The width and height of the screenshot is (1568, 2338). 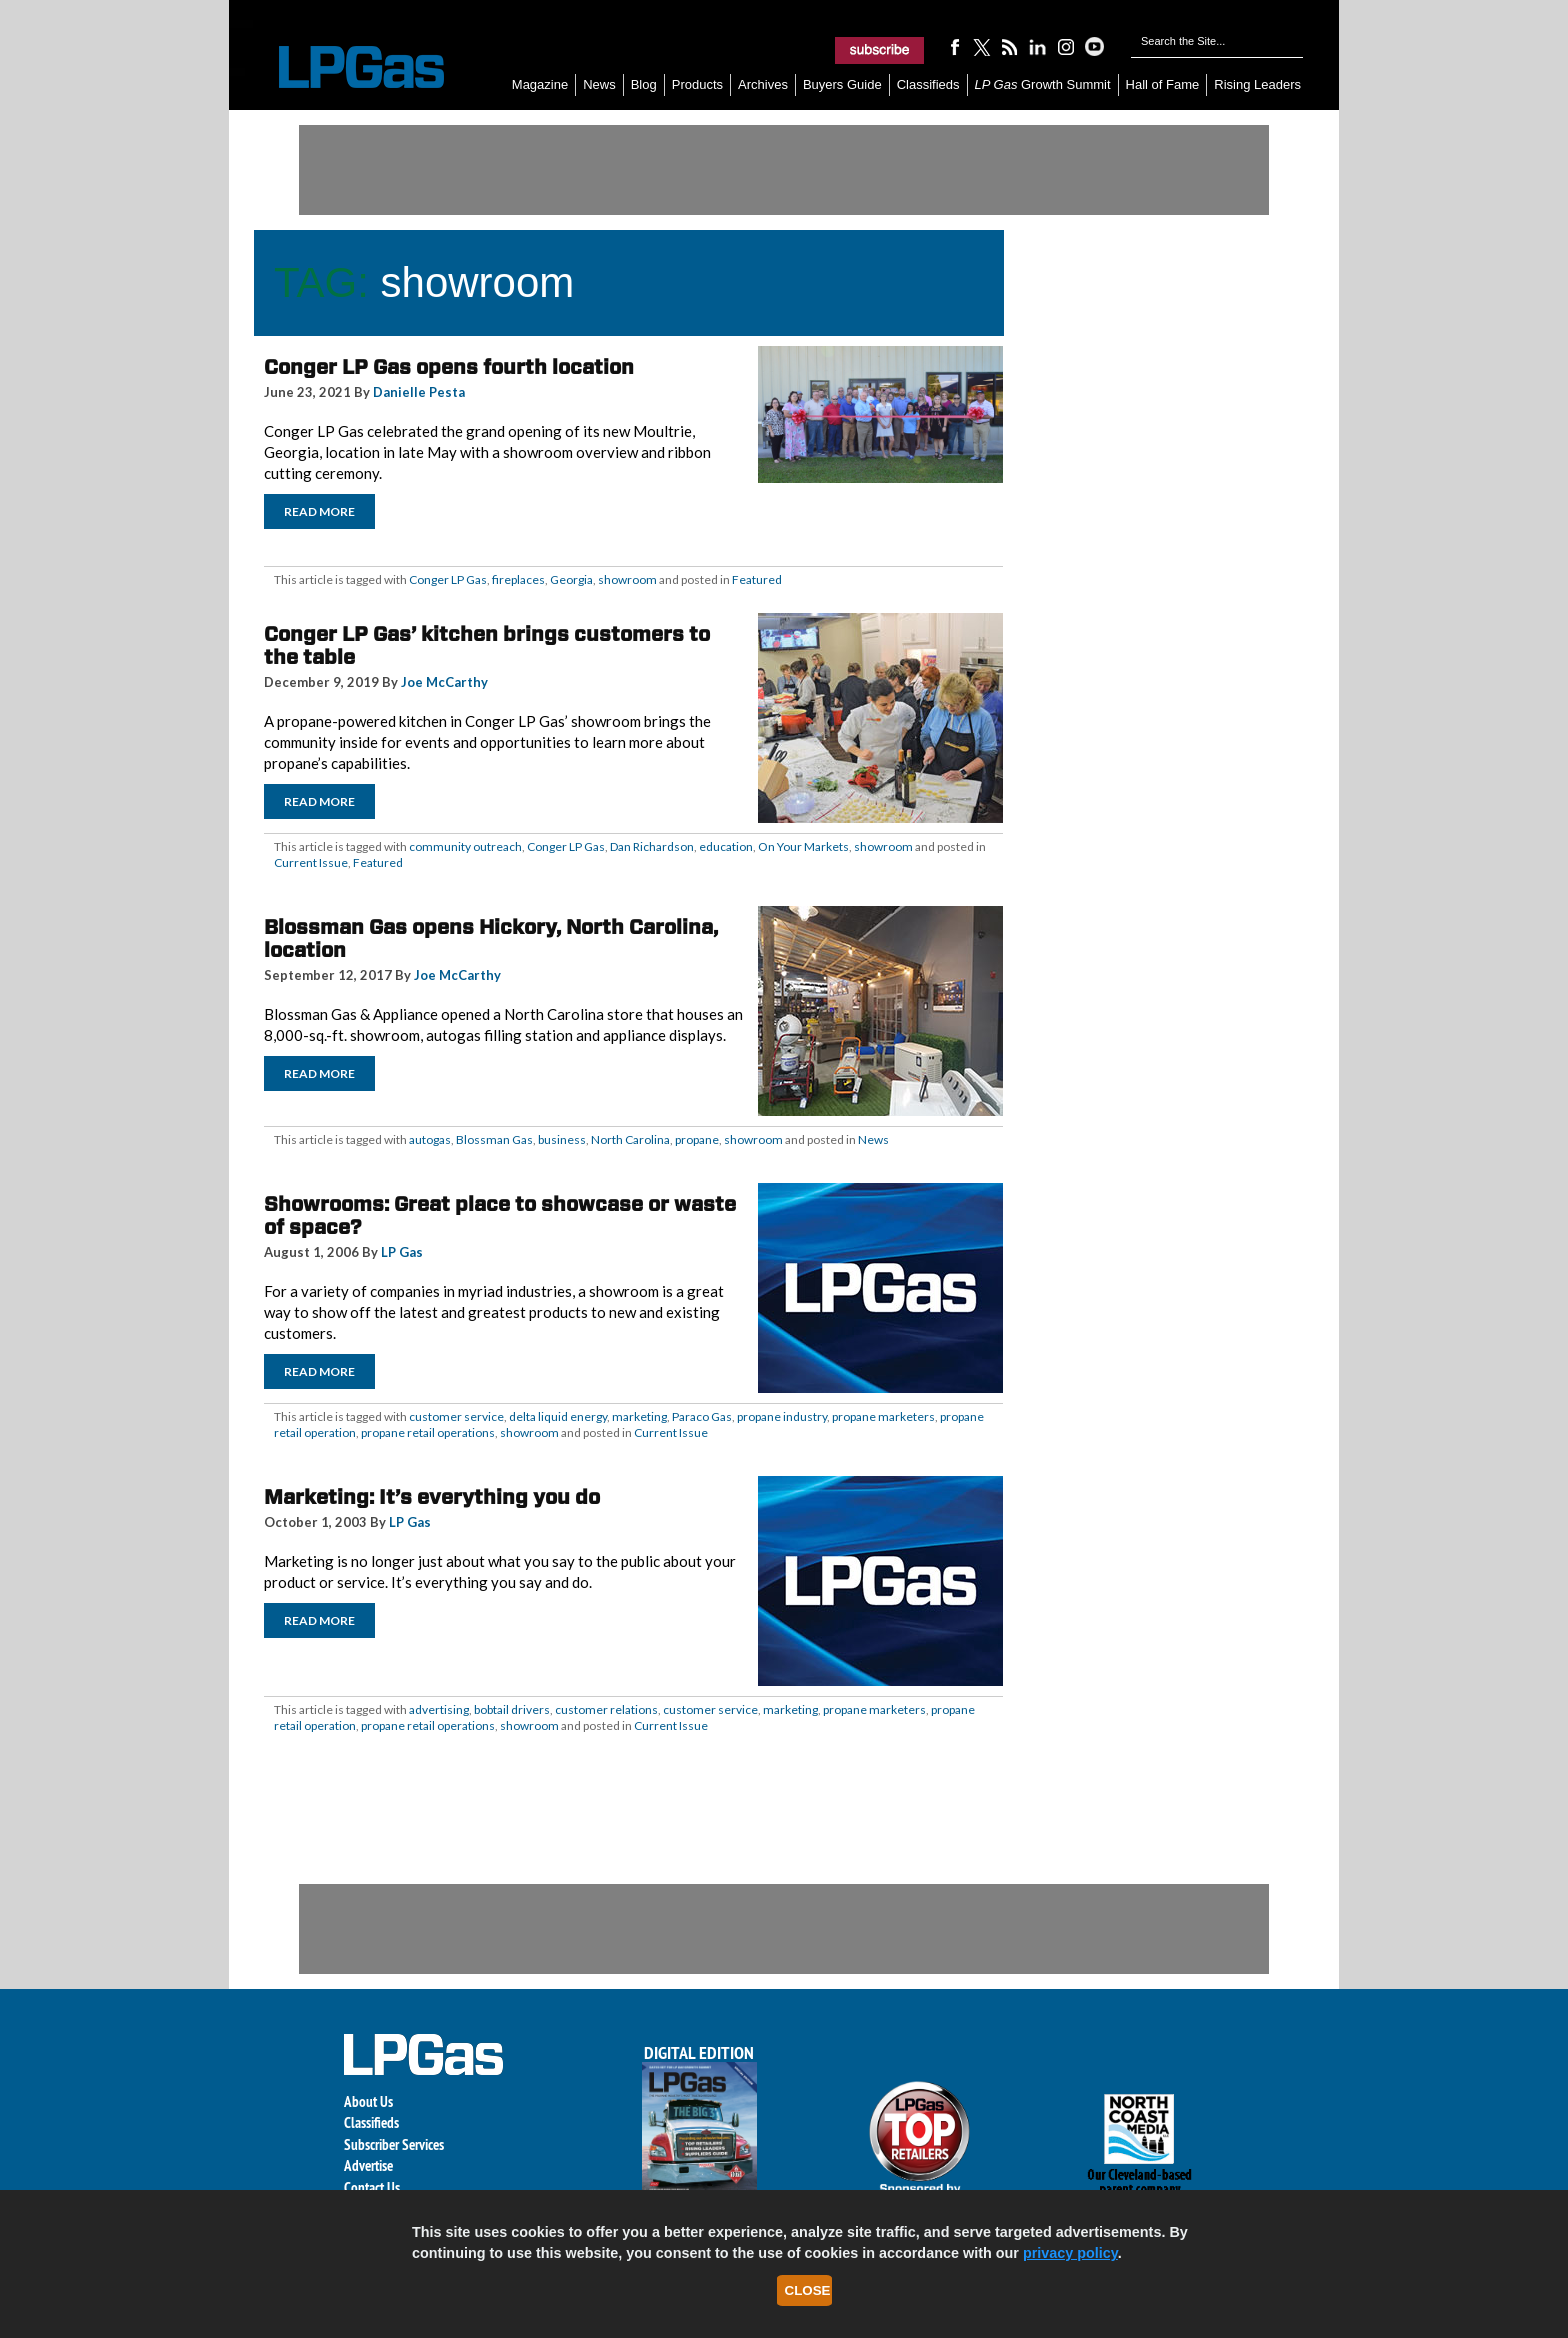 What do you see at coordinates (697, 84) in the screenshot?
I see `Products` at bounding box center [697, 84].